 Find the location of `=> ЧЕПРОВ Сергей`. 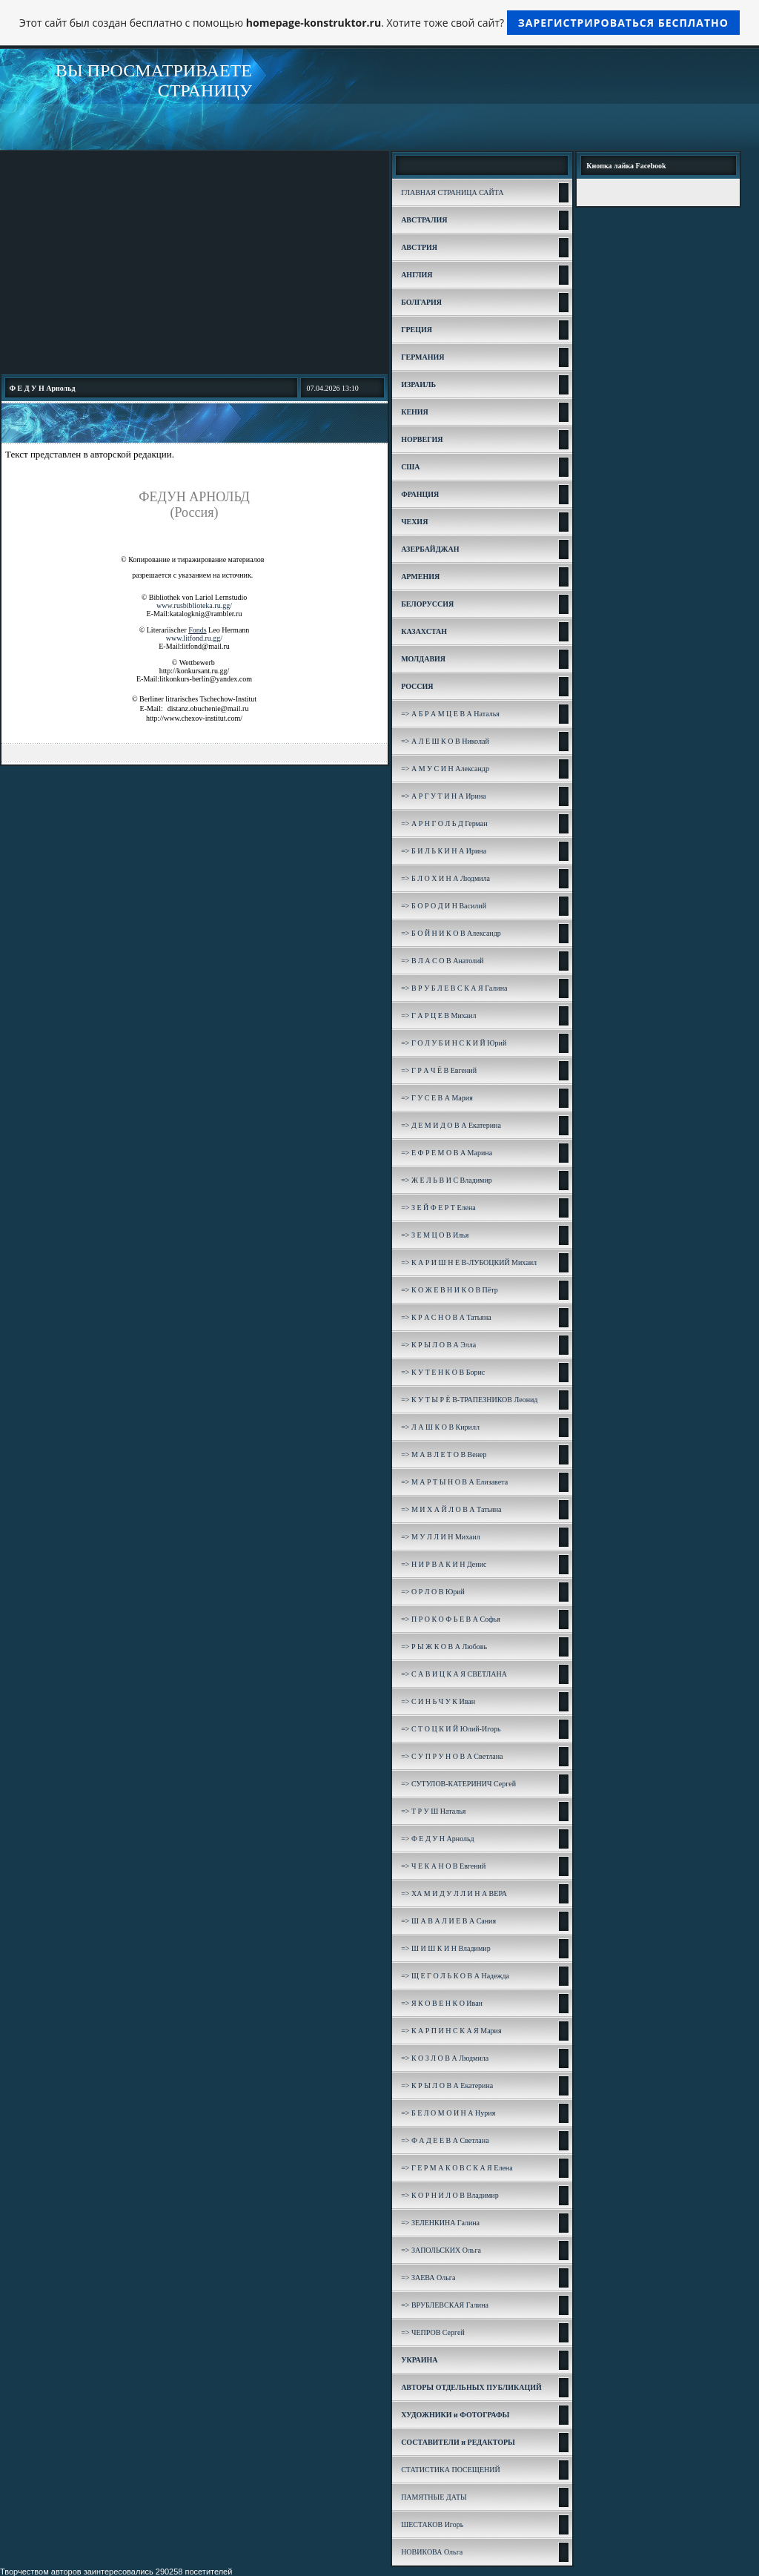

=> ЧЕПРОВ Сергей is located at coordinates (433, 2332).